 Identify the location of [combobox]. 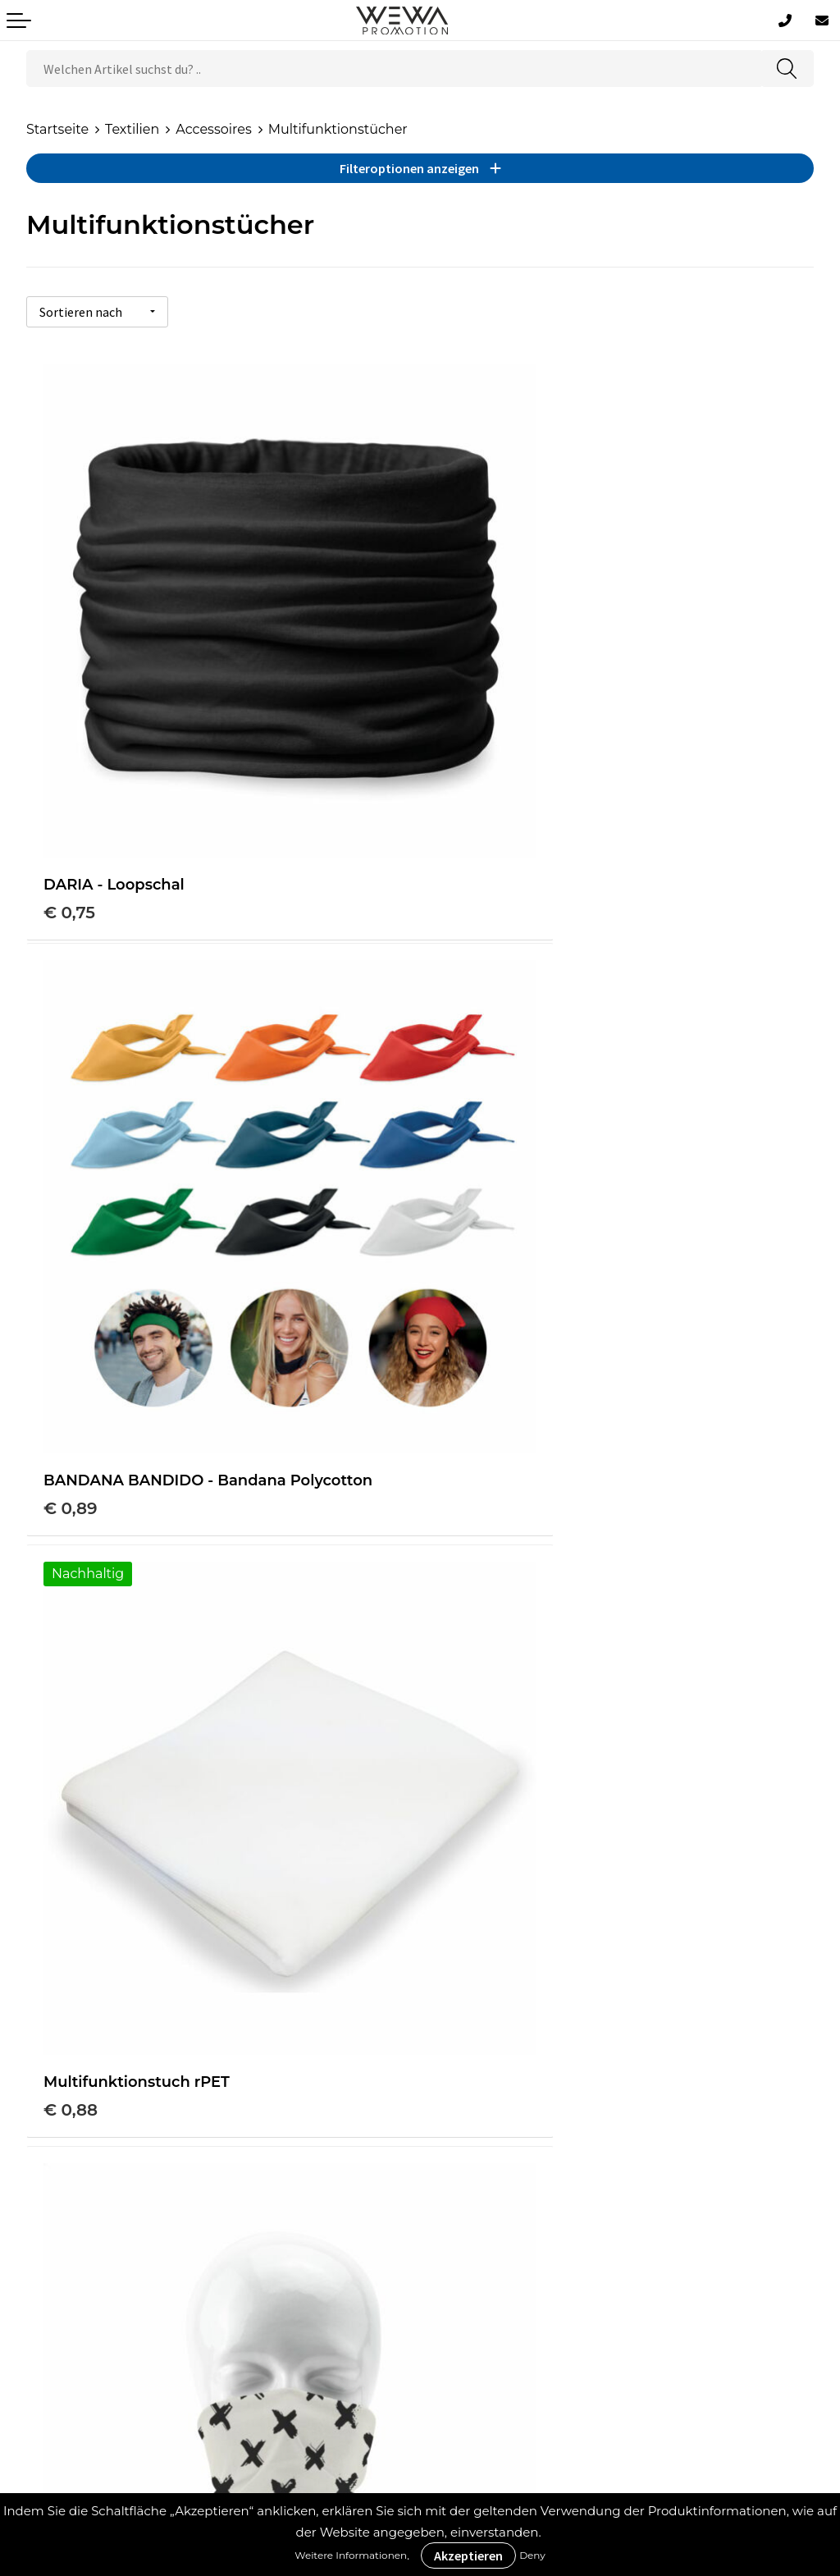
(393, 68).